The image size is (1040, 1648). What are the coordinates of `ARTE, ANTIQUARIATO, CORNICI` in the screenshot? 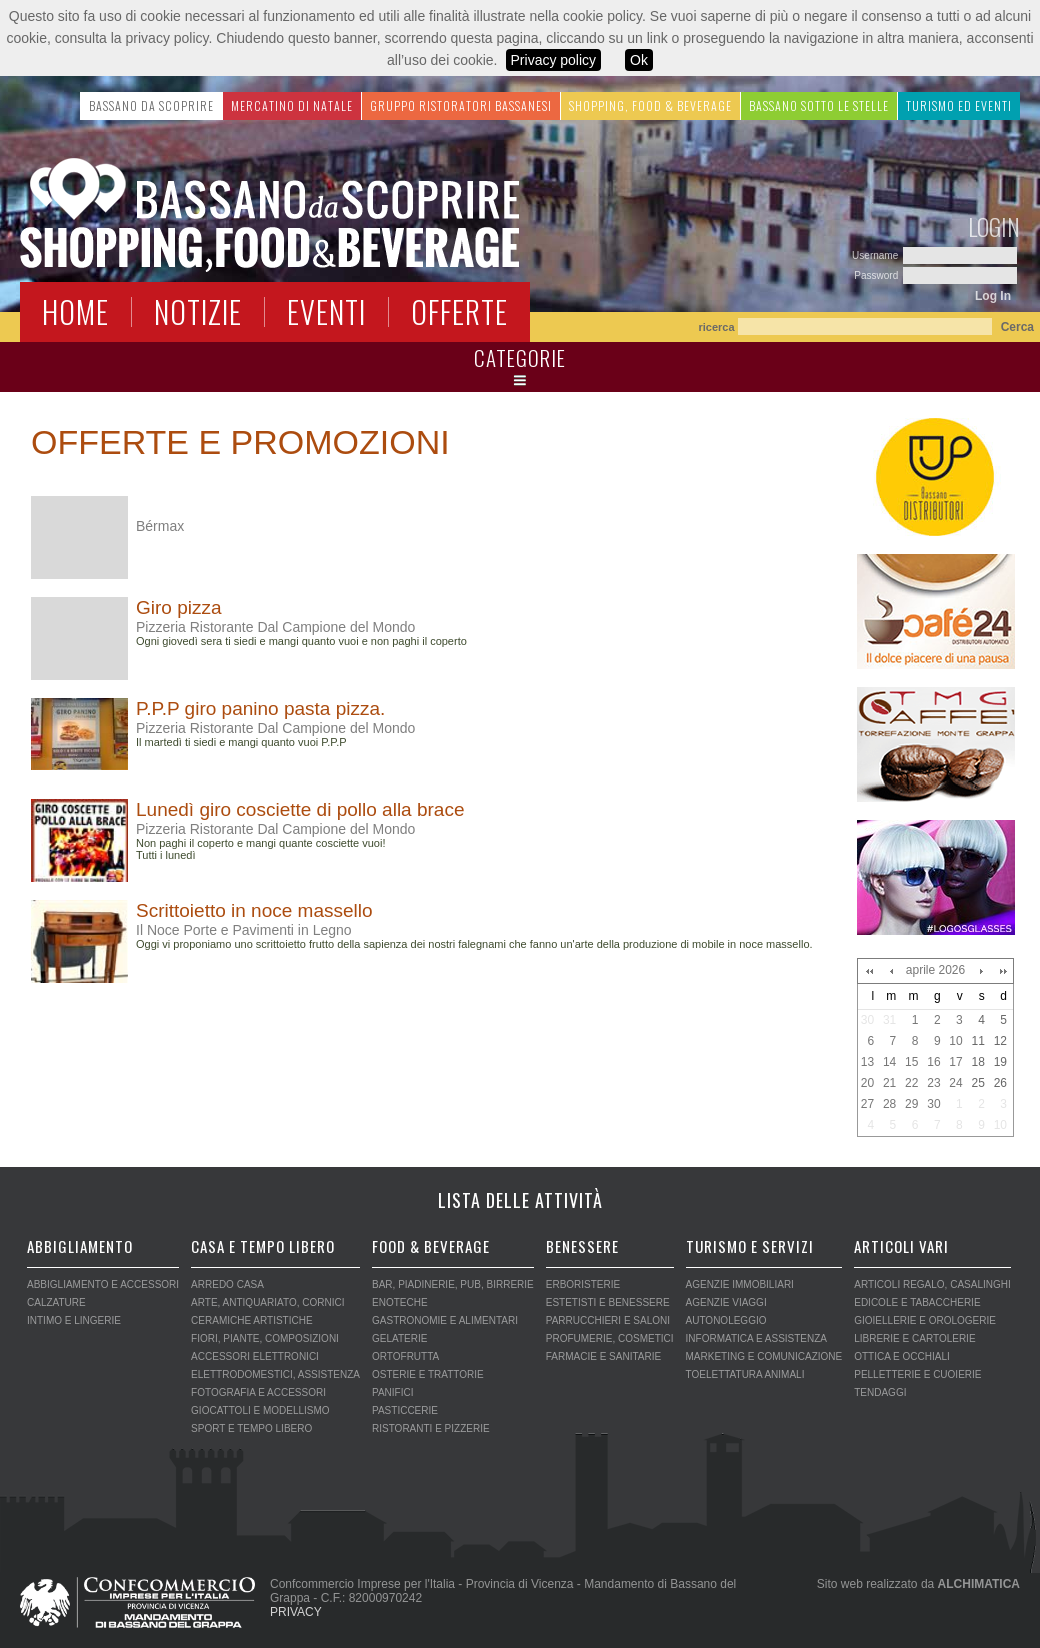 It's located at (267, 1302).